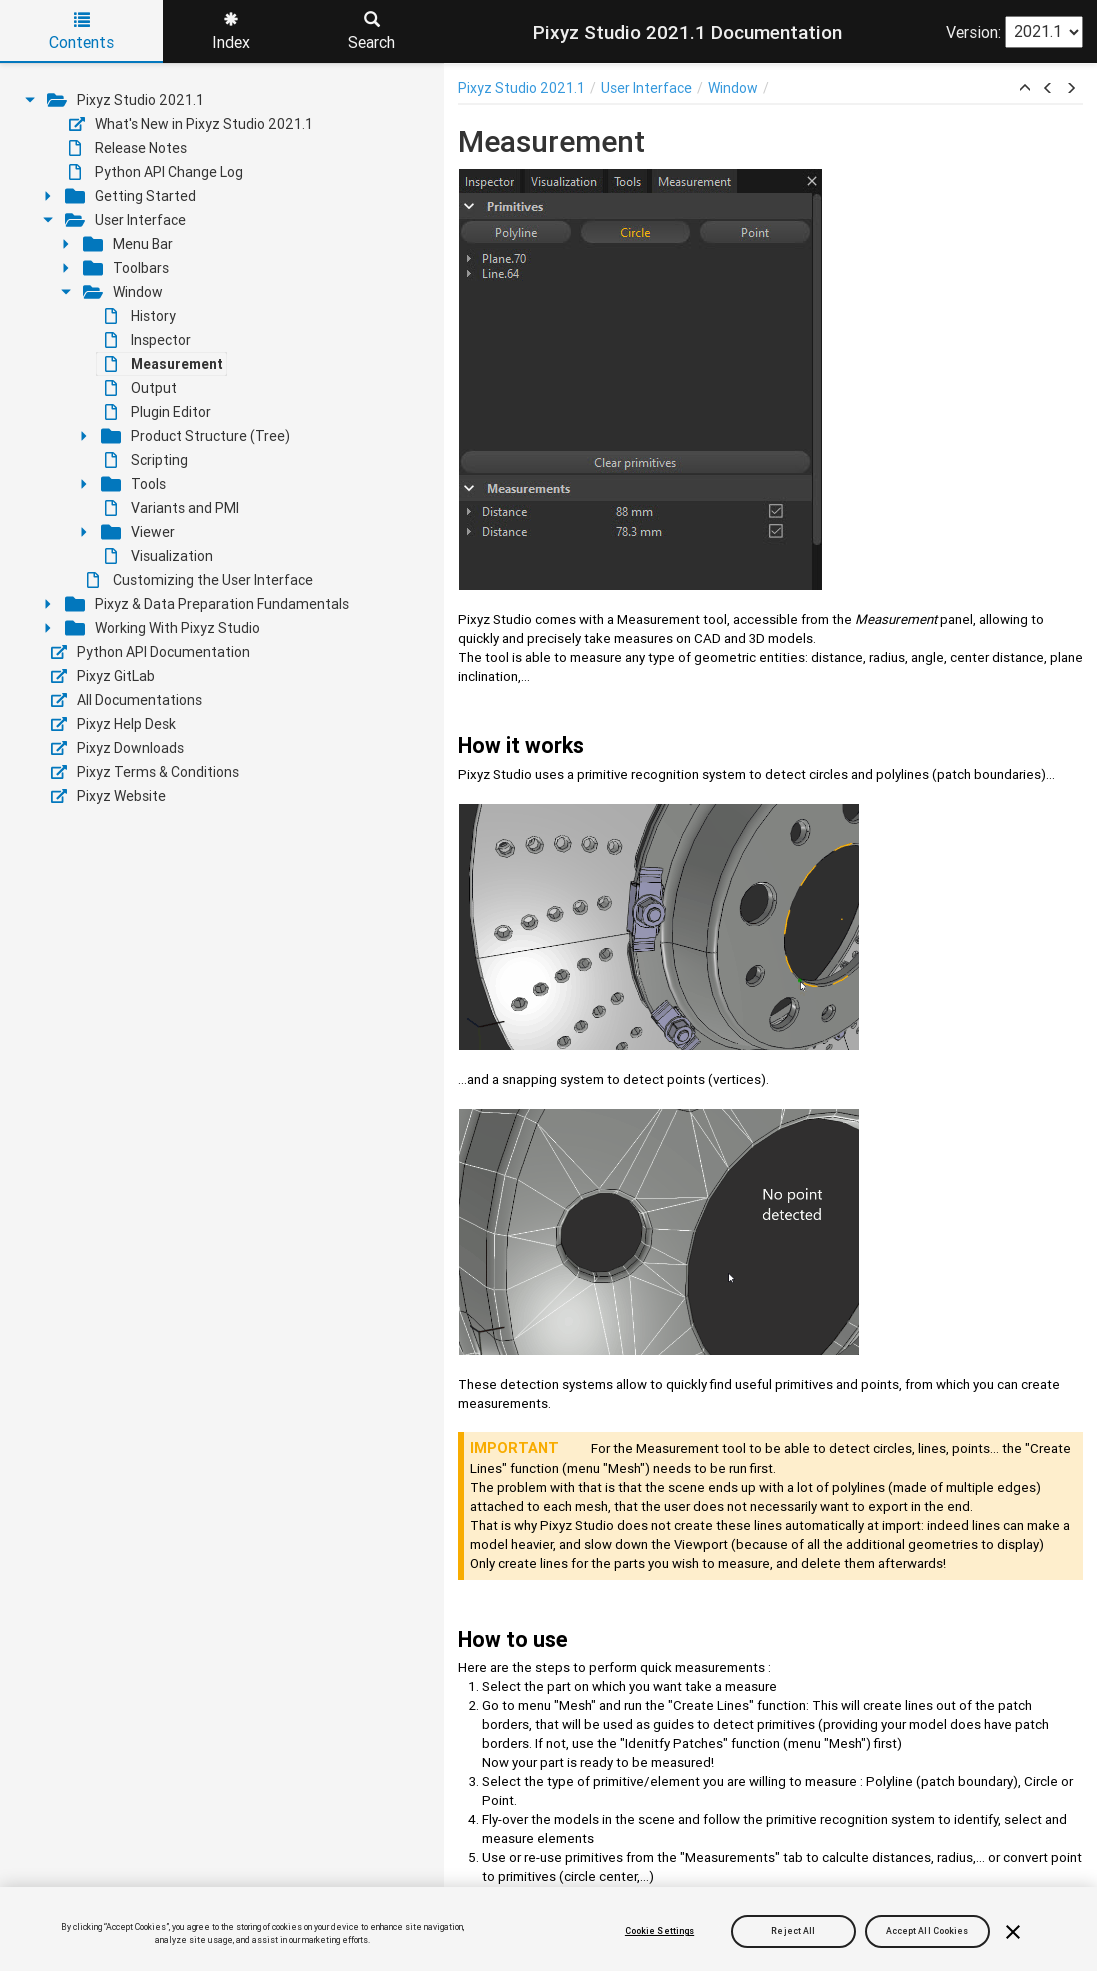  I want to click on [button], so click(1025, 89).